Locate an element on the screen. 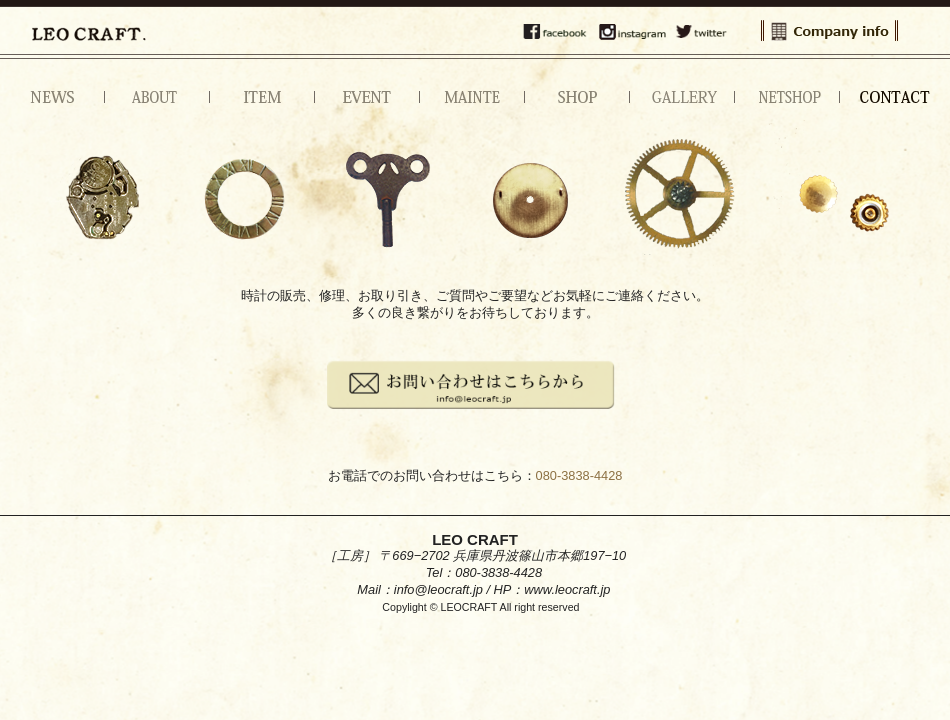 Image resolution: width=950 pixels, height=720 pixels. アバウト is located at coordinates (157, 97).